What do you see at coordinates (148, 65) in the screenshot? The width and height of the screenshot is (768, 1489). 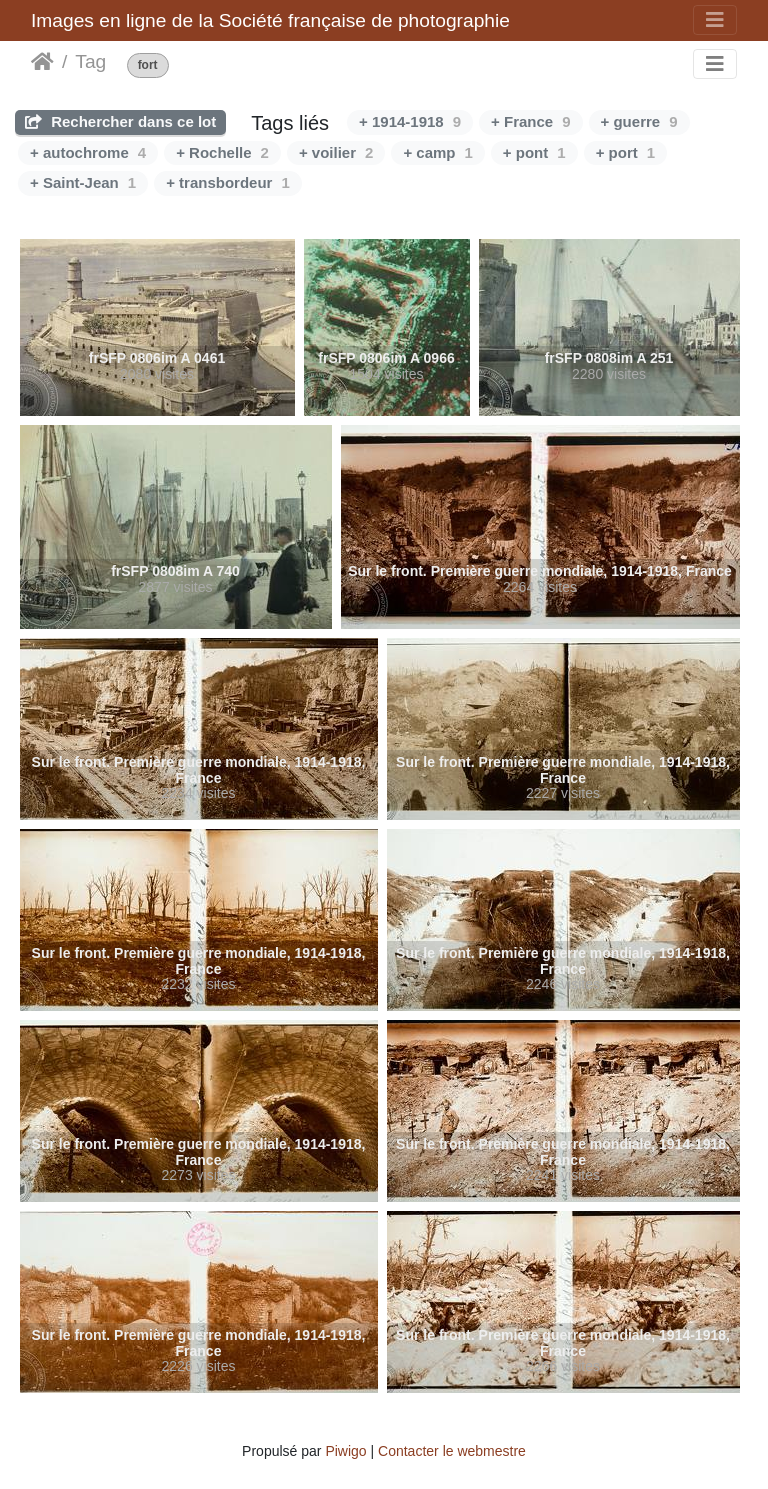 I see `fort` at bounding box center [148, 65].